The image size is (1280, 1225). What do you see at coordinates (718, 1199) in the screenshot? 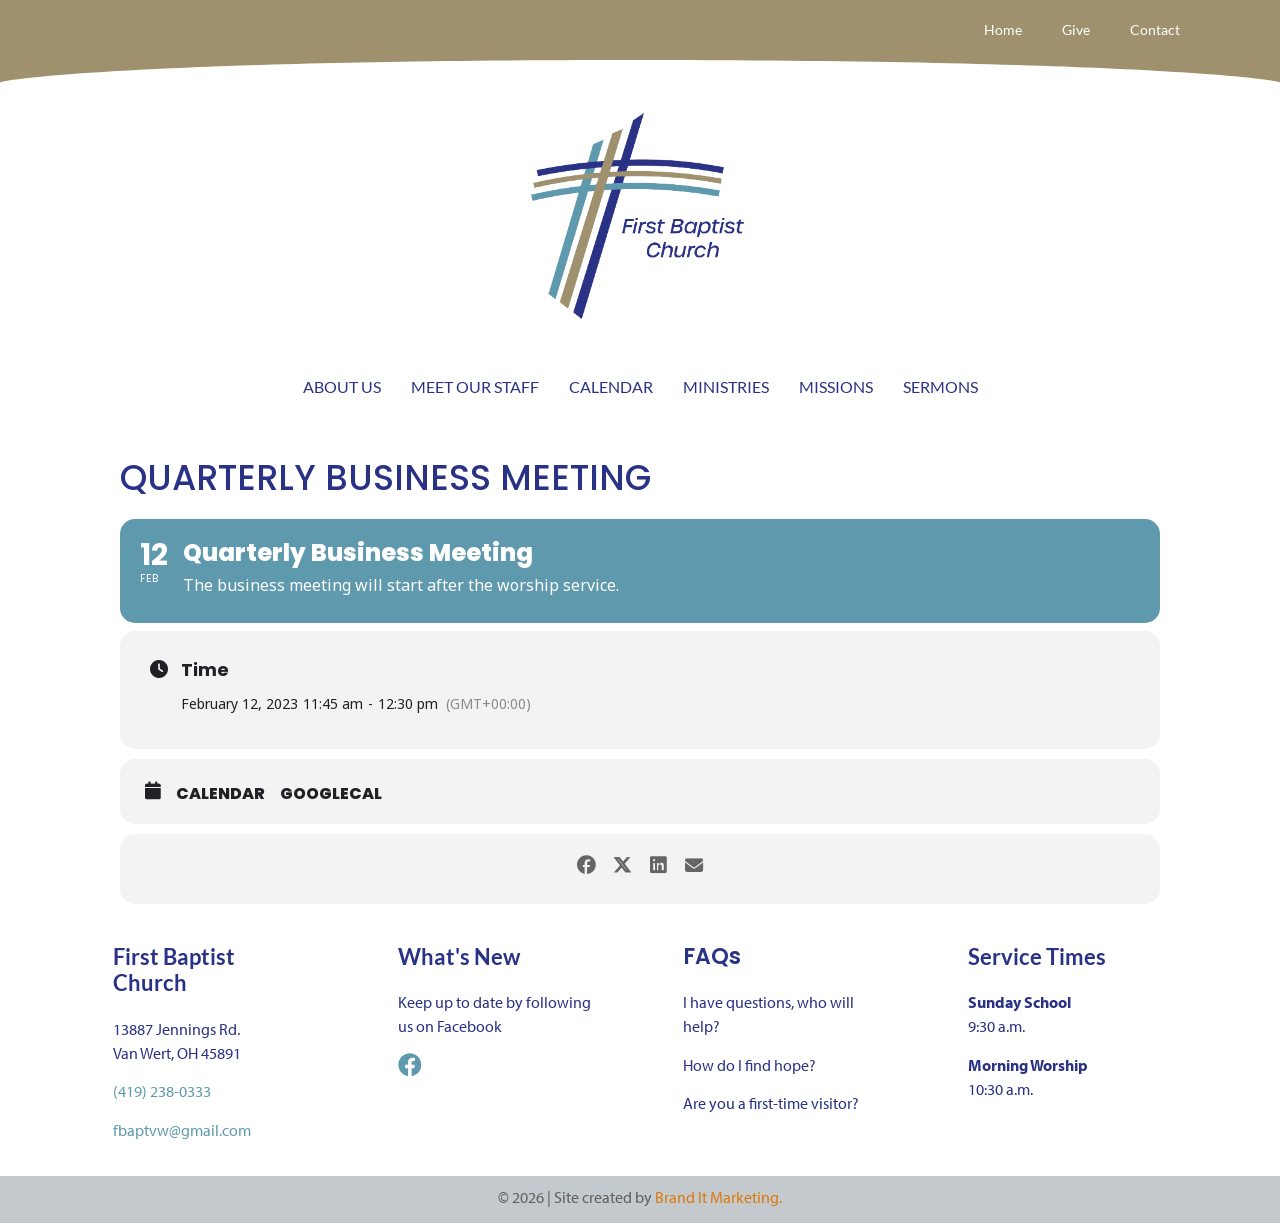
I see `Brand It Marketing.` at bounding box center [718, 1199].